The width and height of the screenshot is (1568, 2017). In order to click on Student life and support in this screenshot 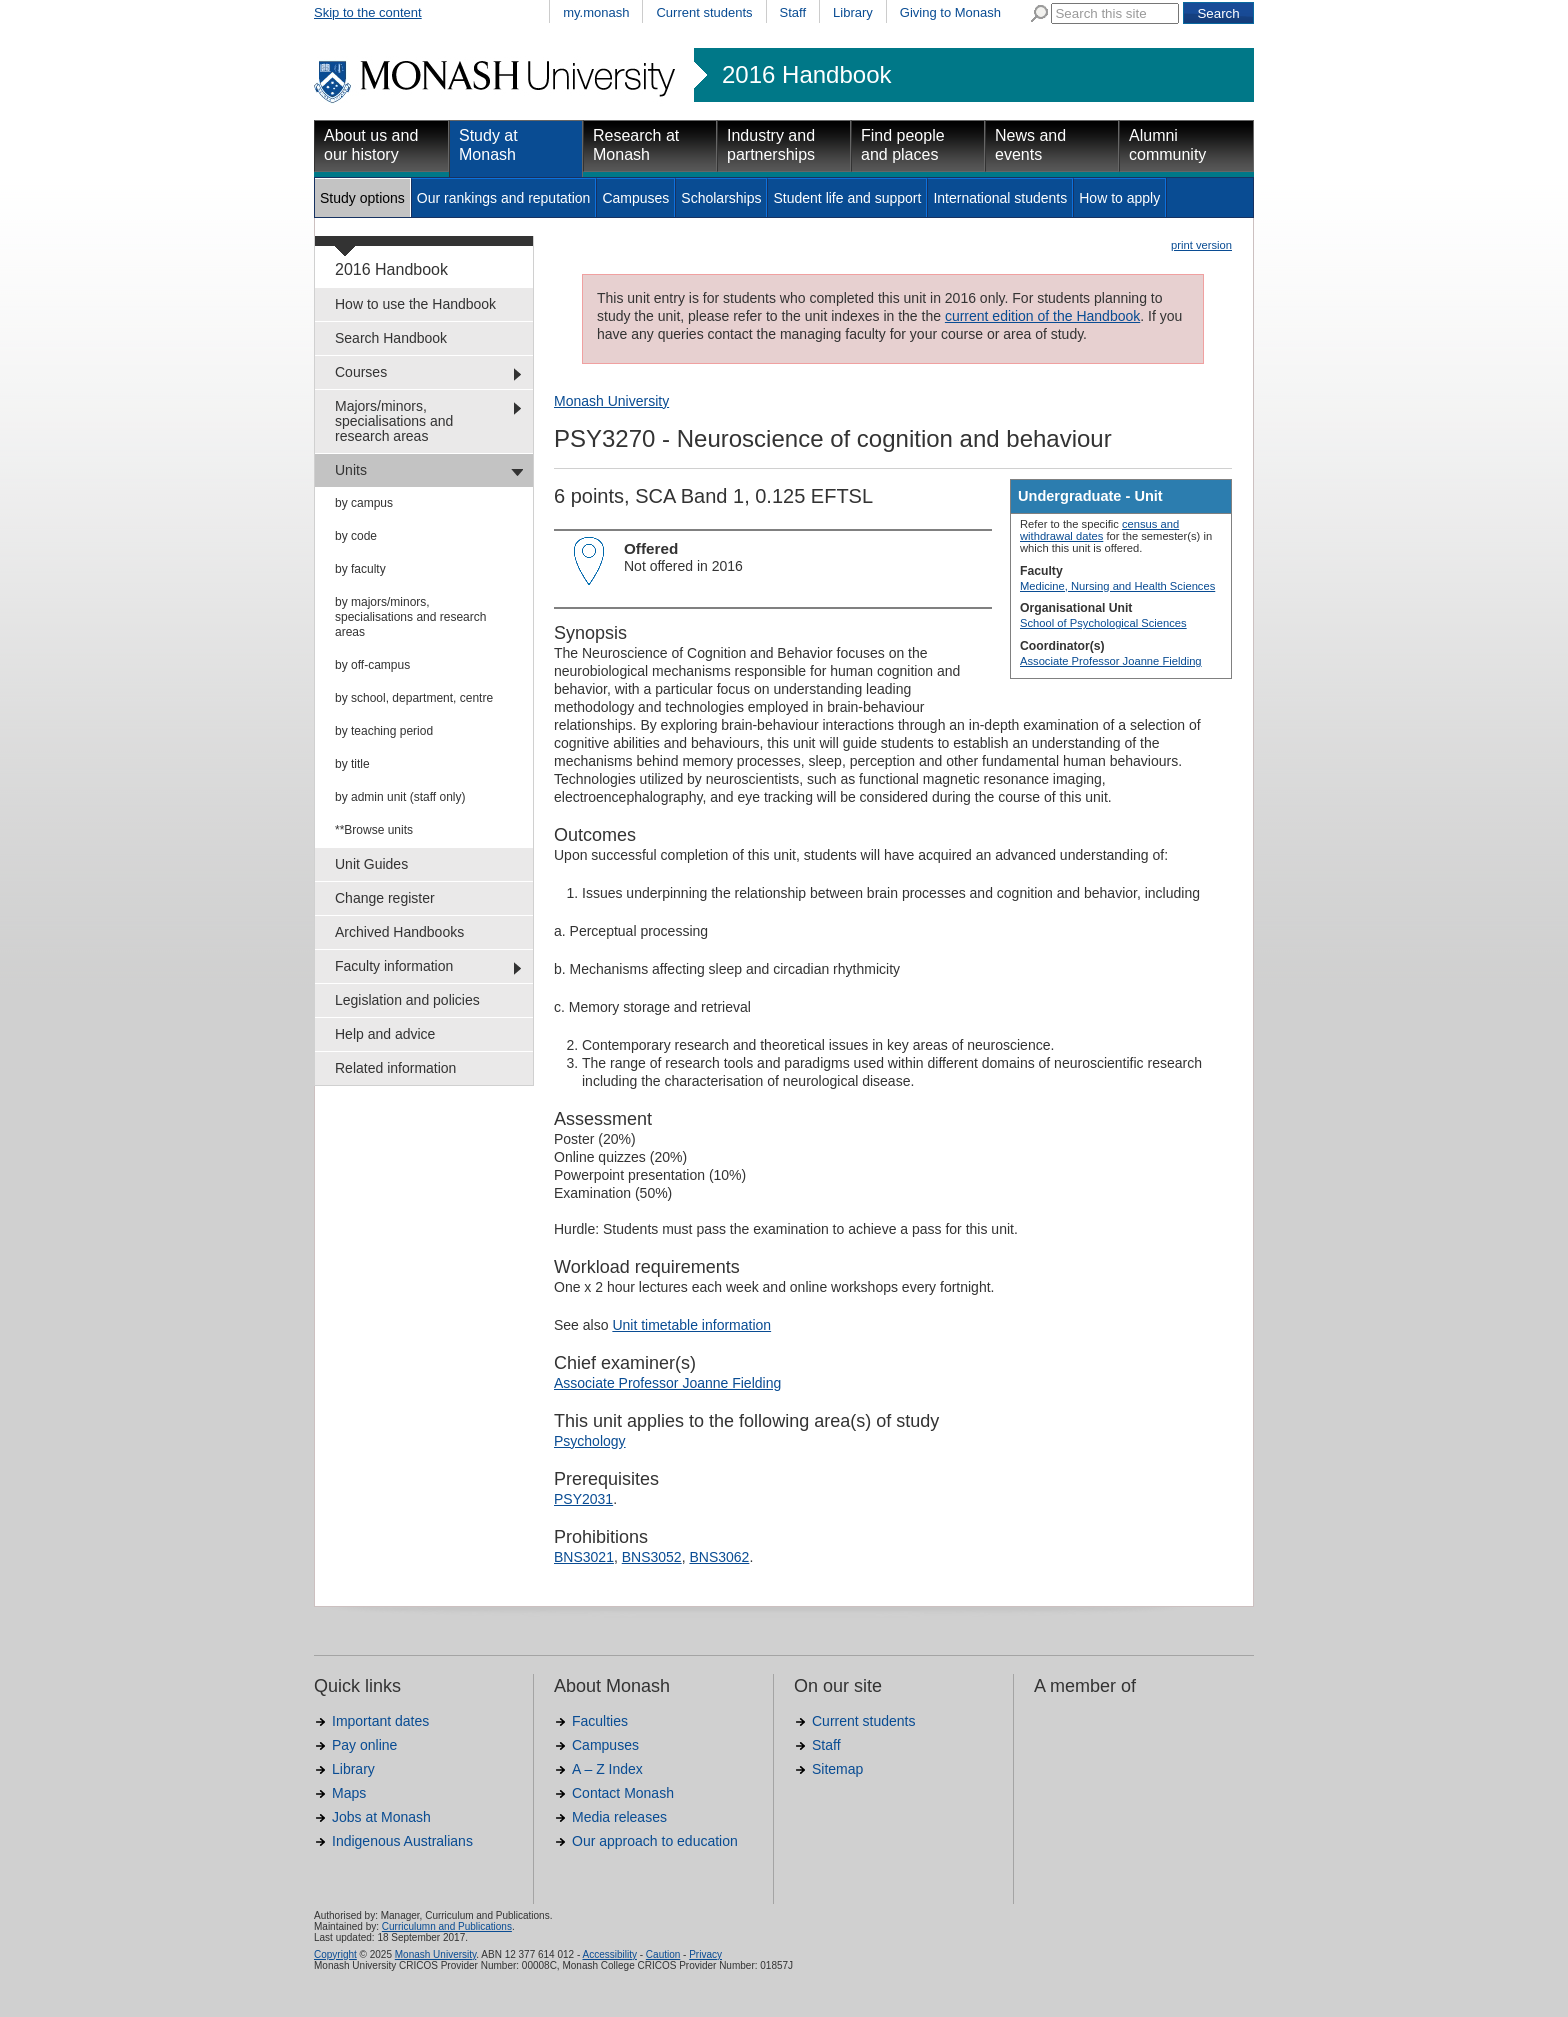, I will do `click(847, 198)`.